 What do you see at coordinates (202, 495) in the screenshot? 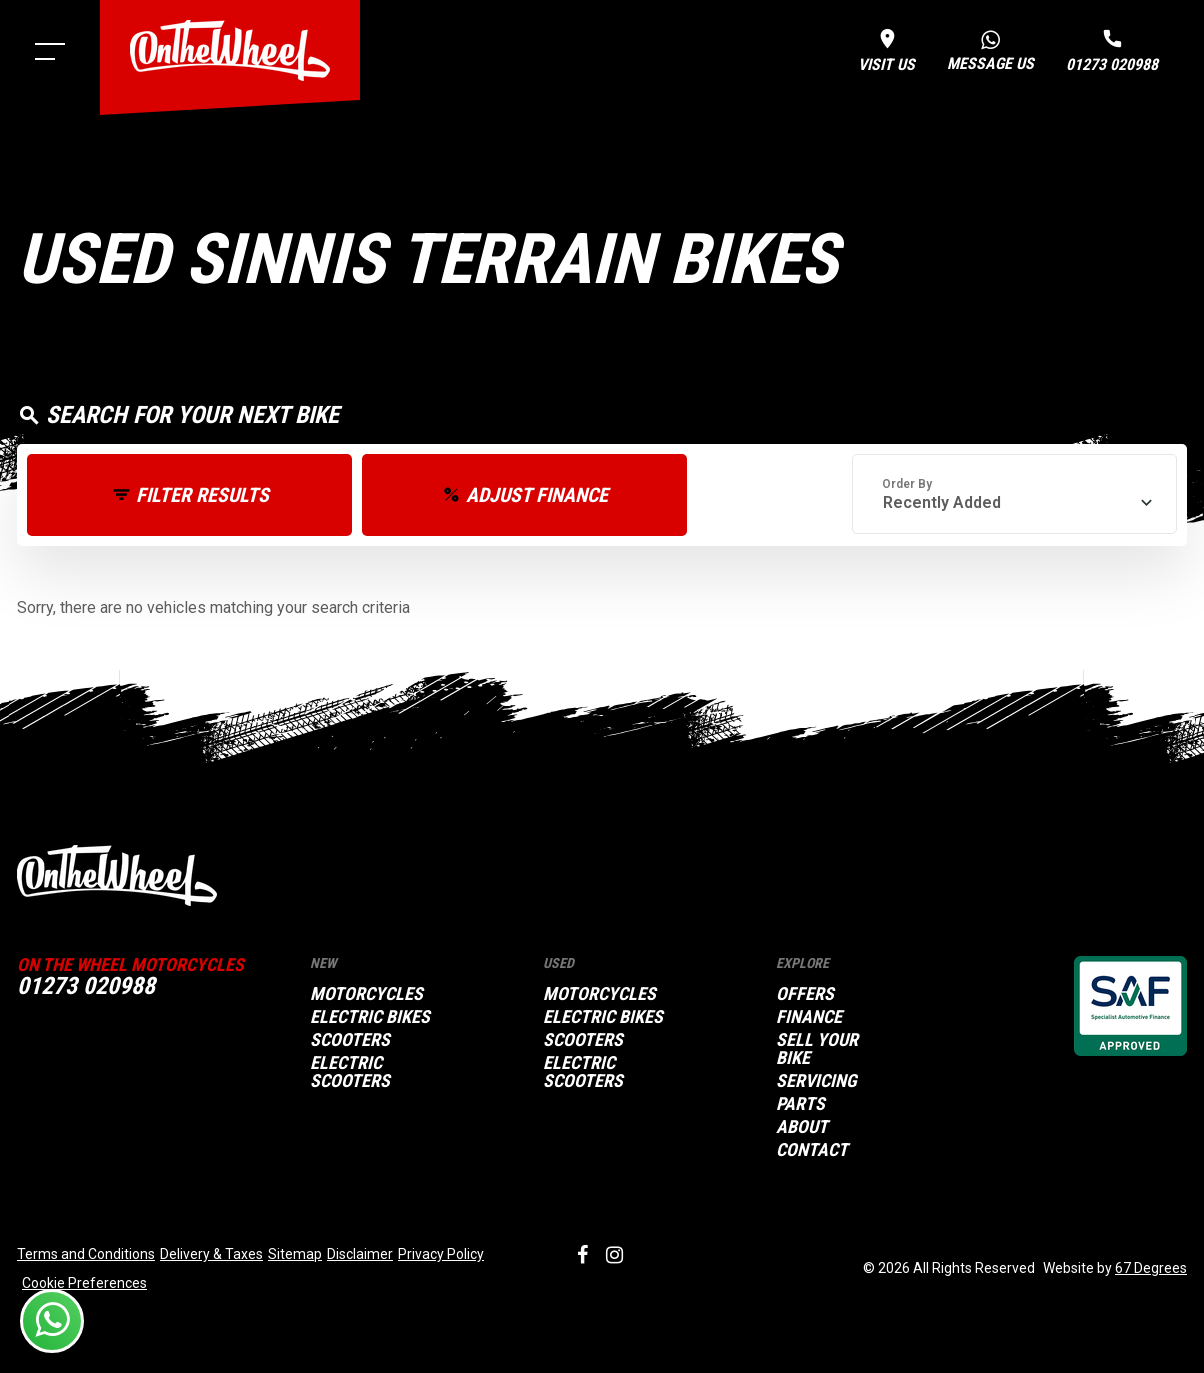
I see `Filter Results` at bounding box center [202, 495].